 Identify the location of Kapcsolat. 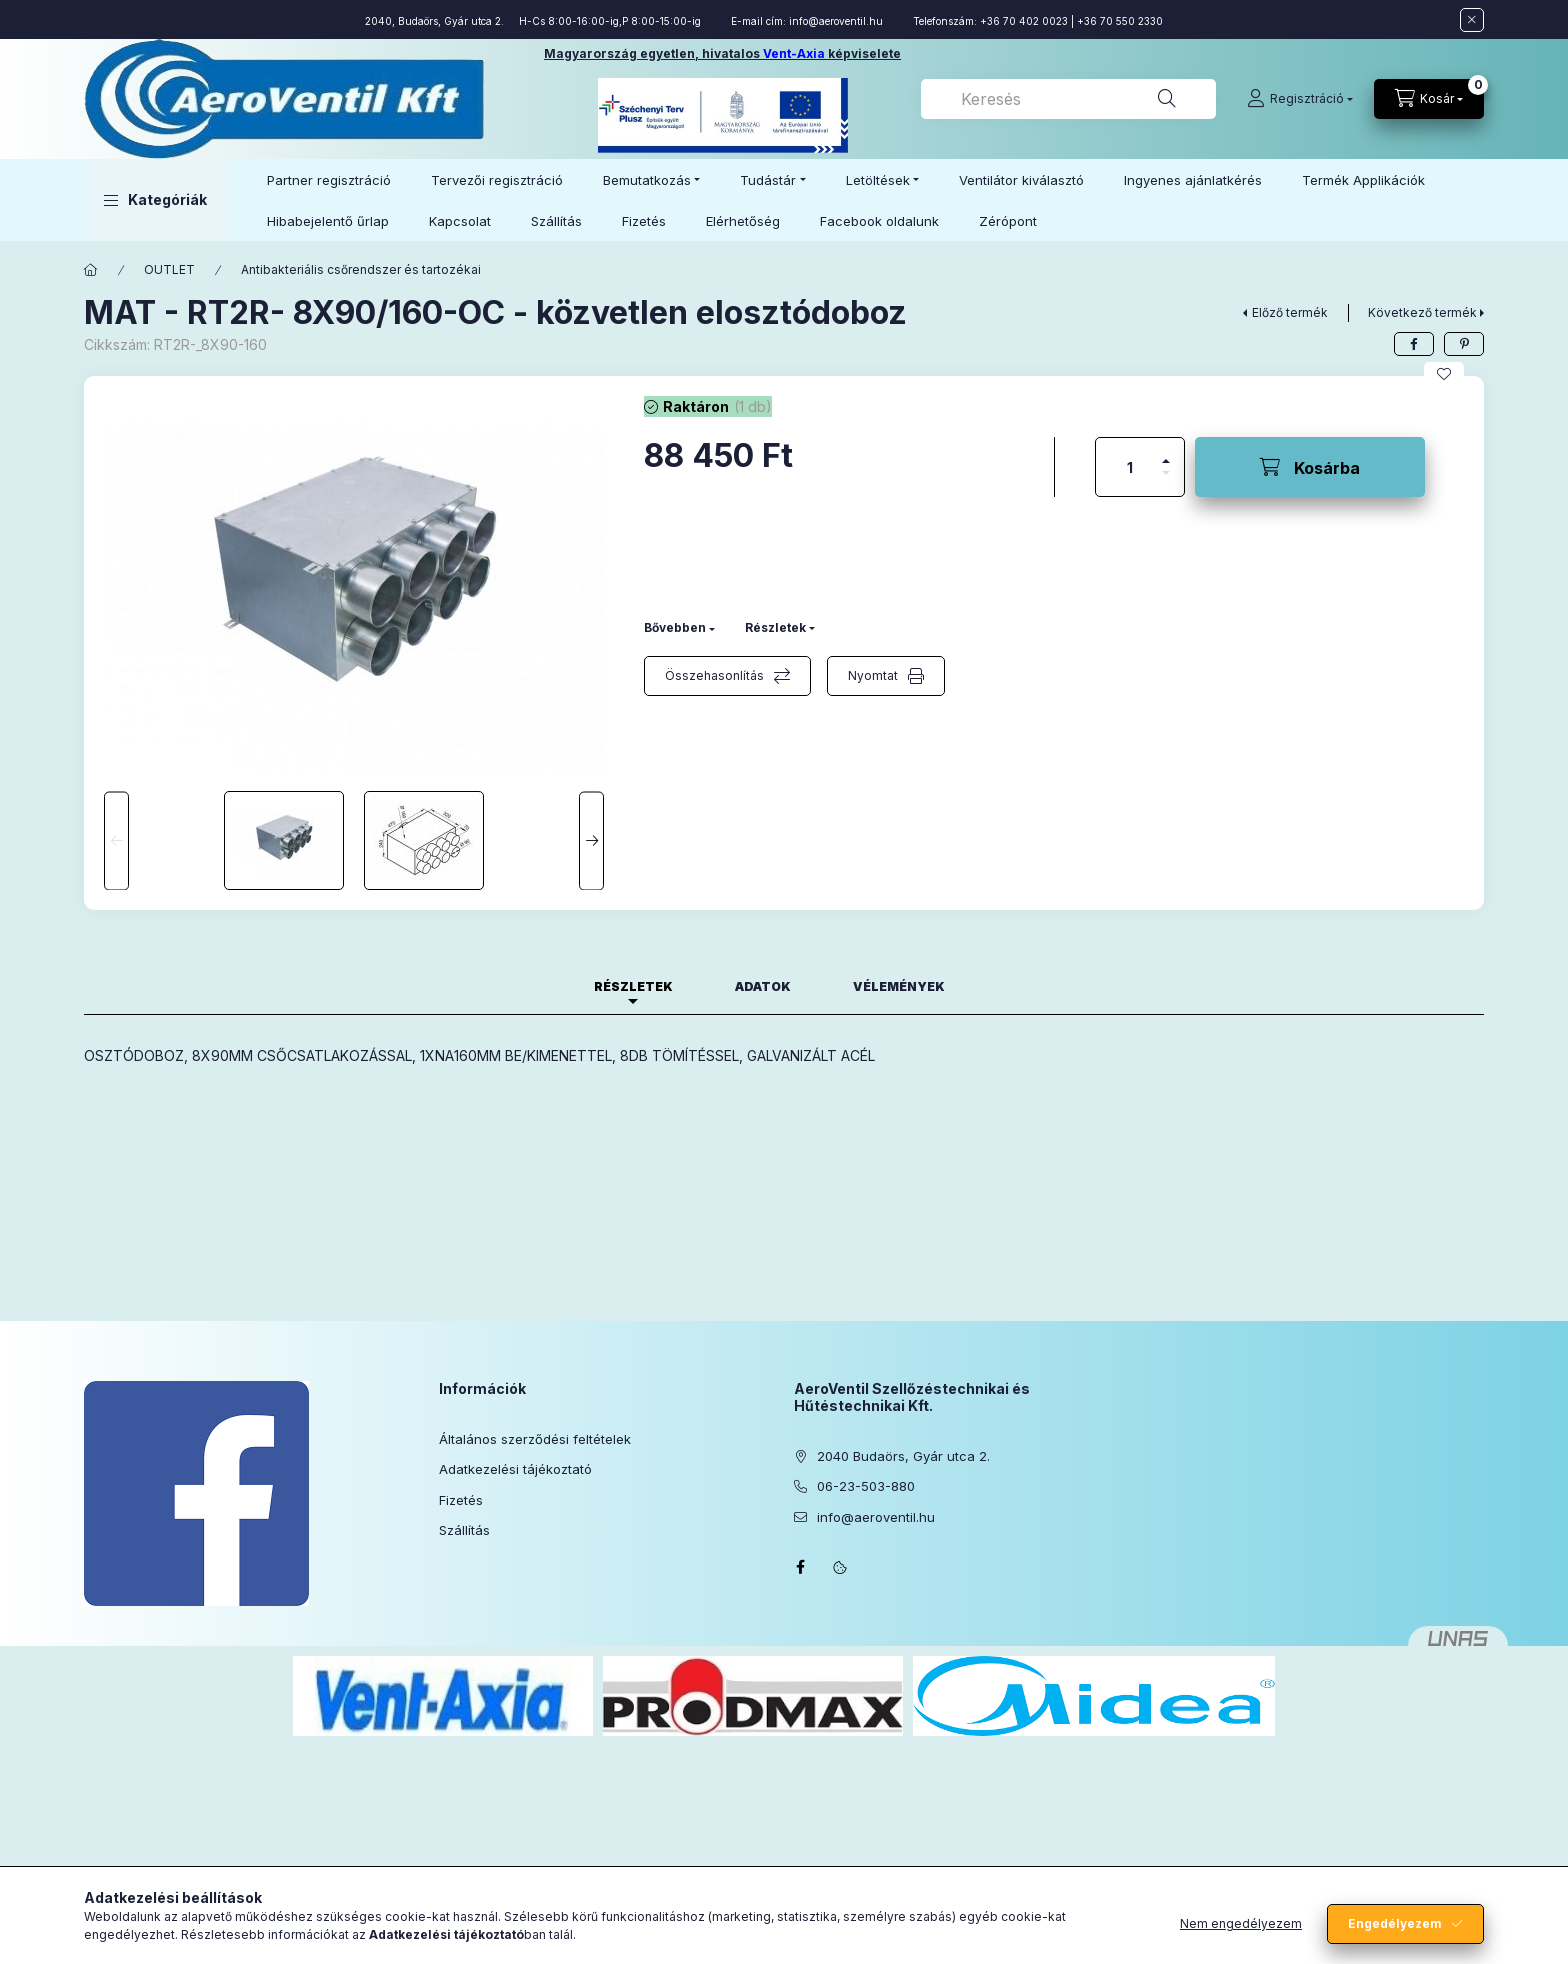
(460, 221).